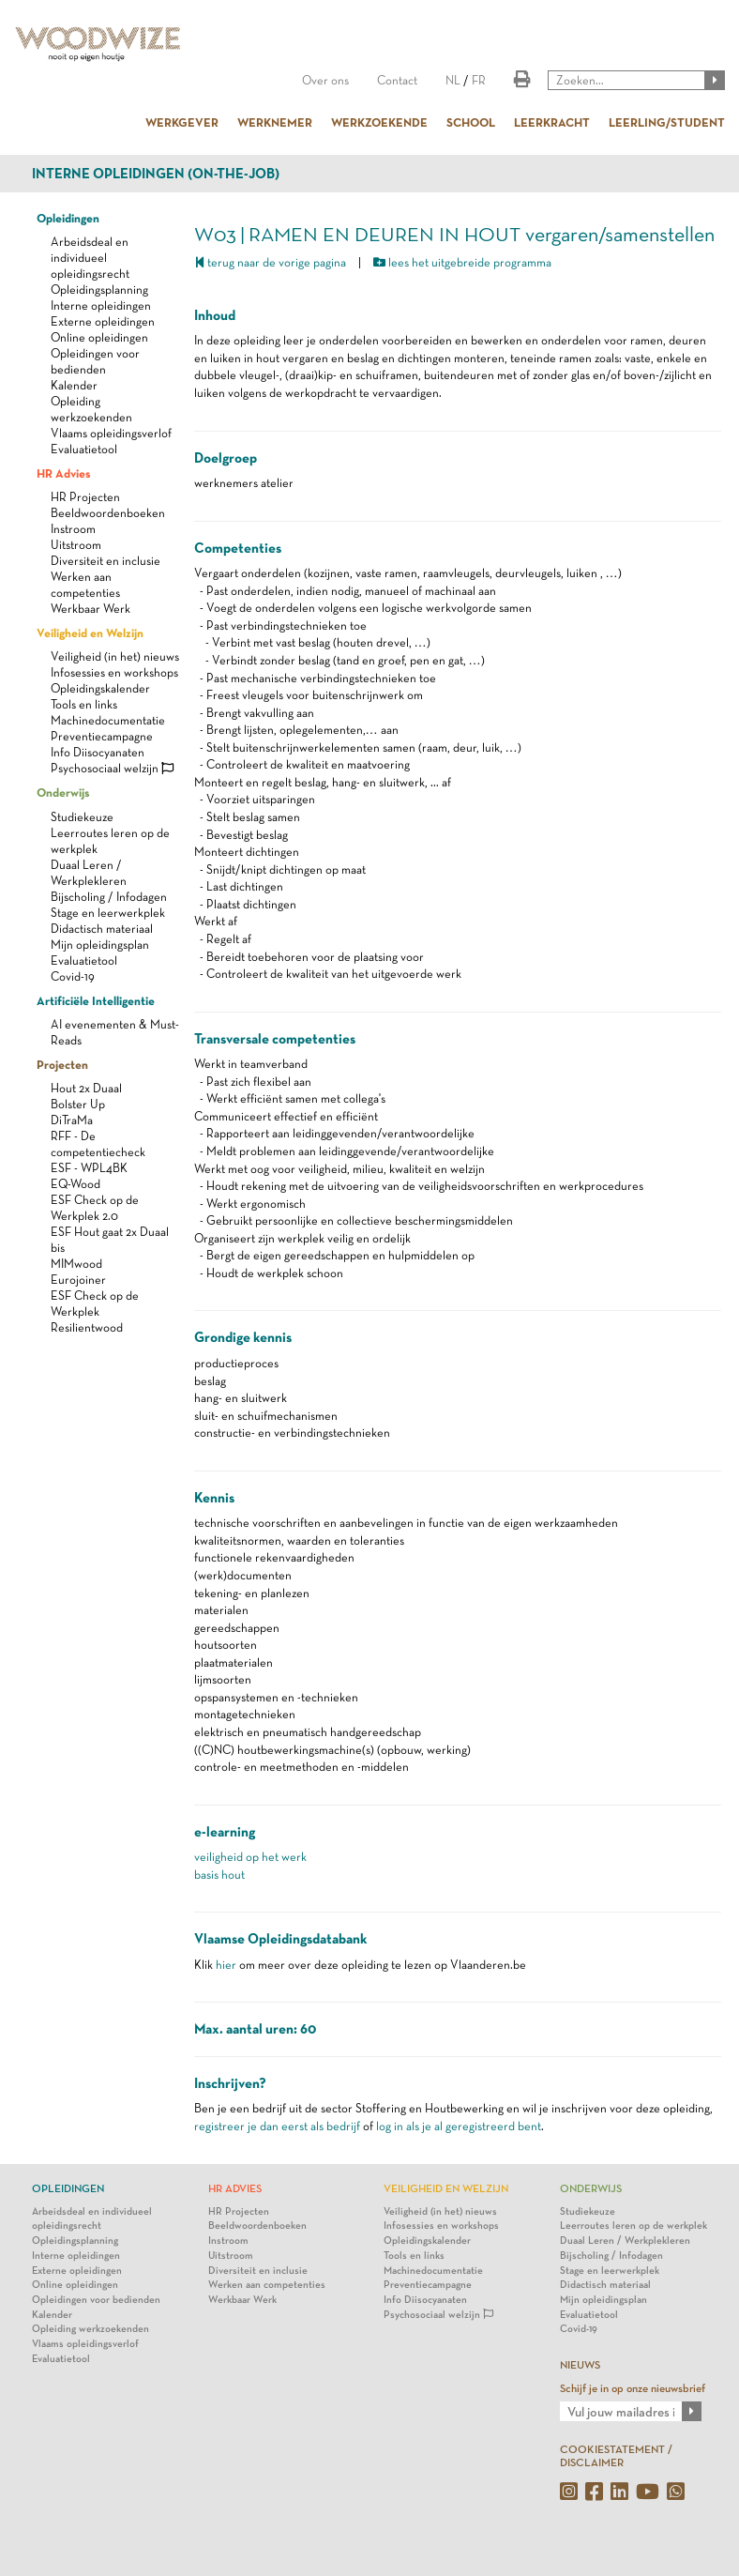 The image size is (739, 2576). Describe the element at coordinates (580, 2364) in the screenshot. I see `NIEUWS` at that location.